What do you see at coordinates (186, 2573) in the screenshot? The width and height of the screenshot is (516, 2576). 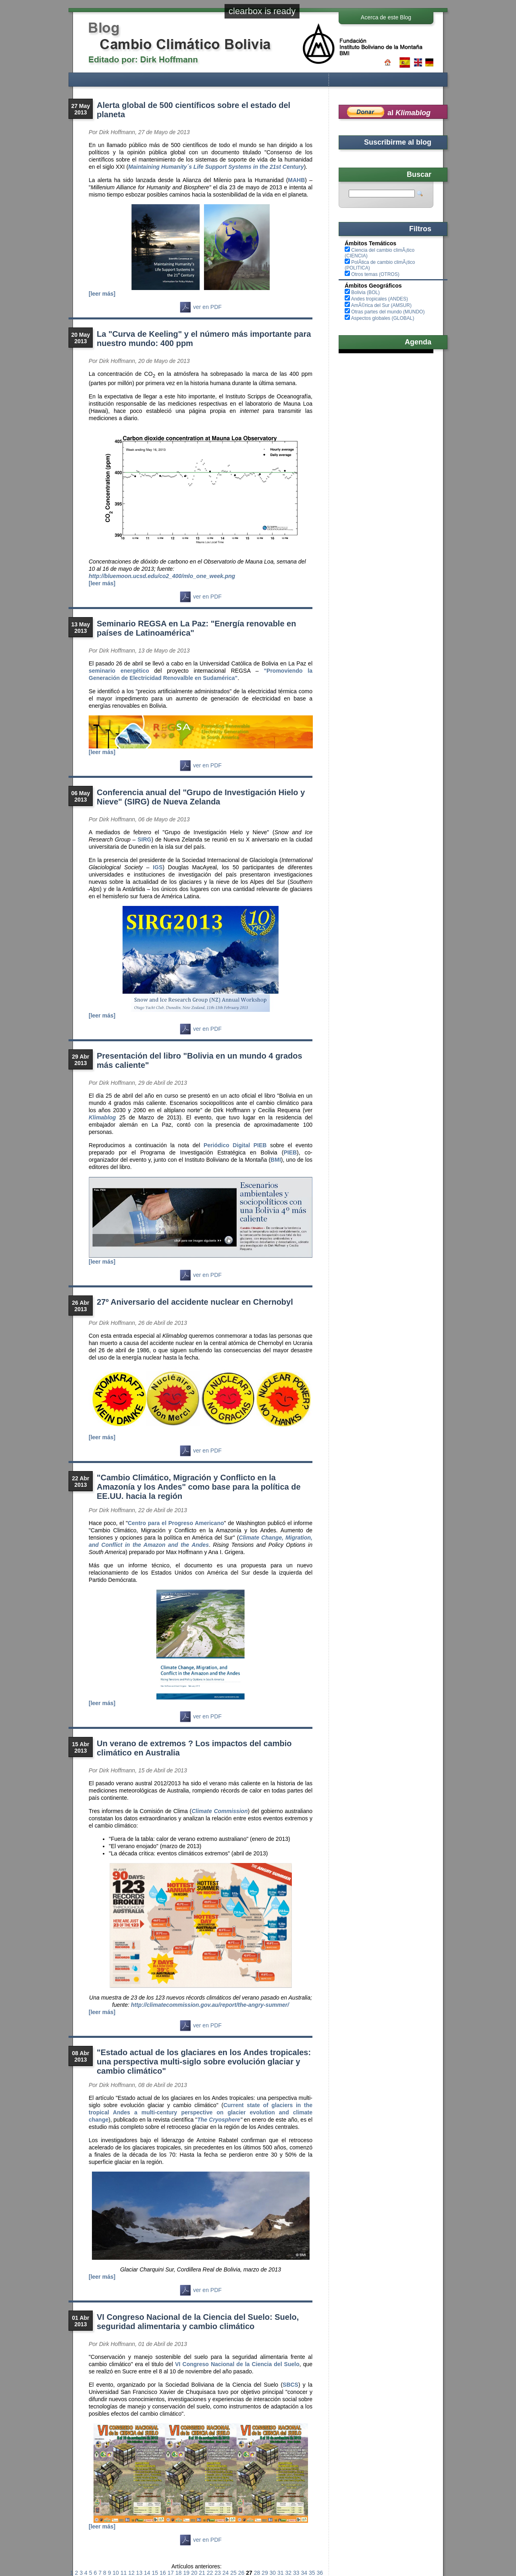 I see `19` at bounding box center [186, 2573].